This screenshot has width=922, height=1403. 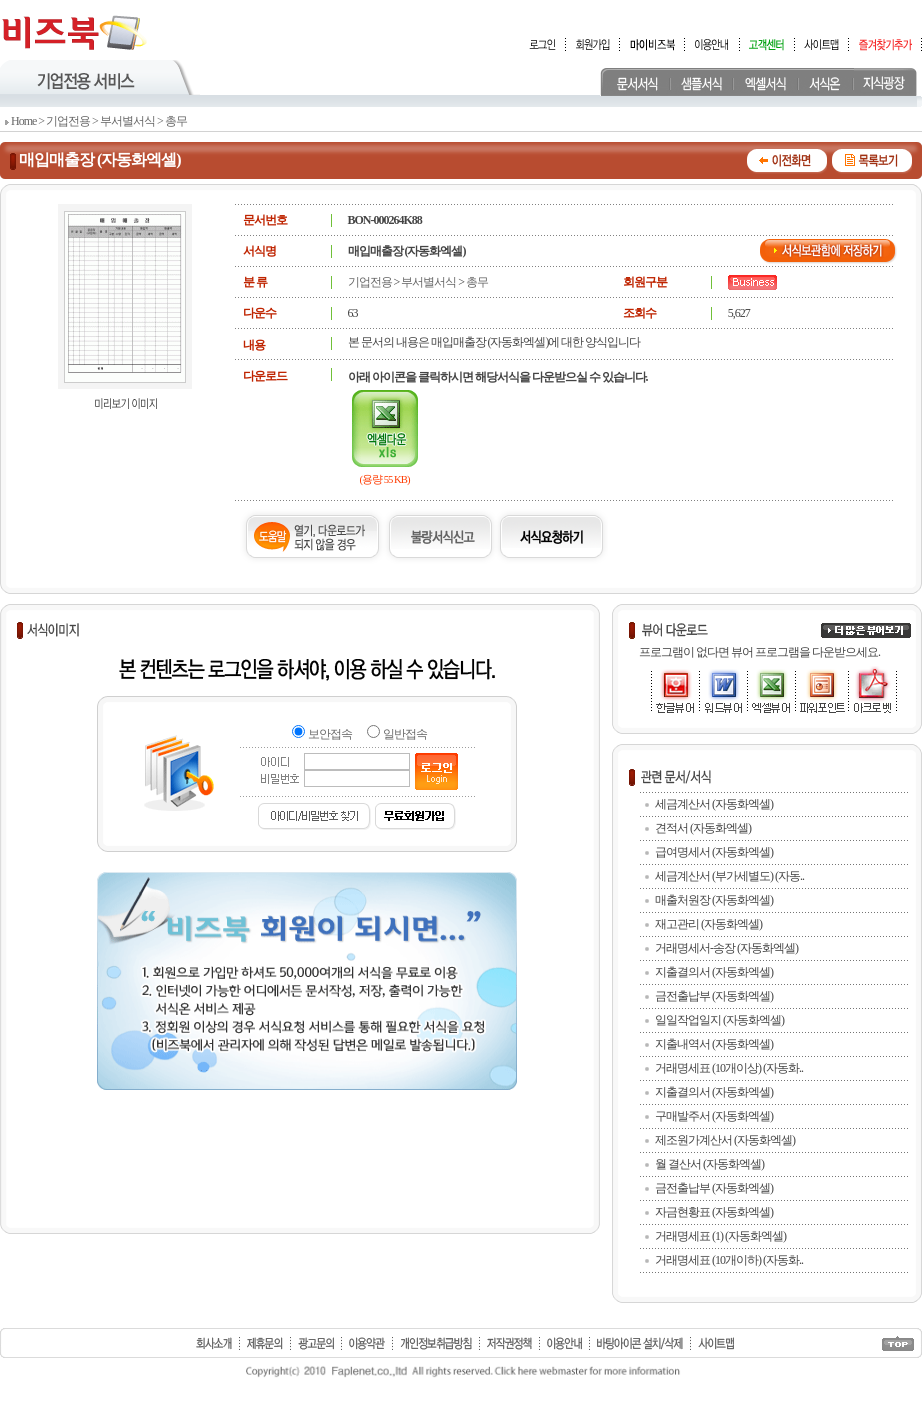 What do you see at coordinates (714, 1212) in the screenshot?
I see `자금현황표 (자동화엑셀)` at bounding box center [714, 1212].